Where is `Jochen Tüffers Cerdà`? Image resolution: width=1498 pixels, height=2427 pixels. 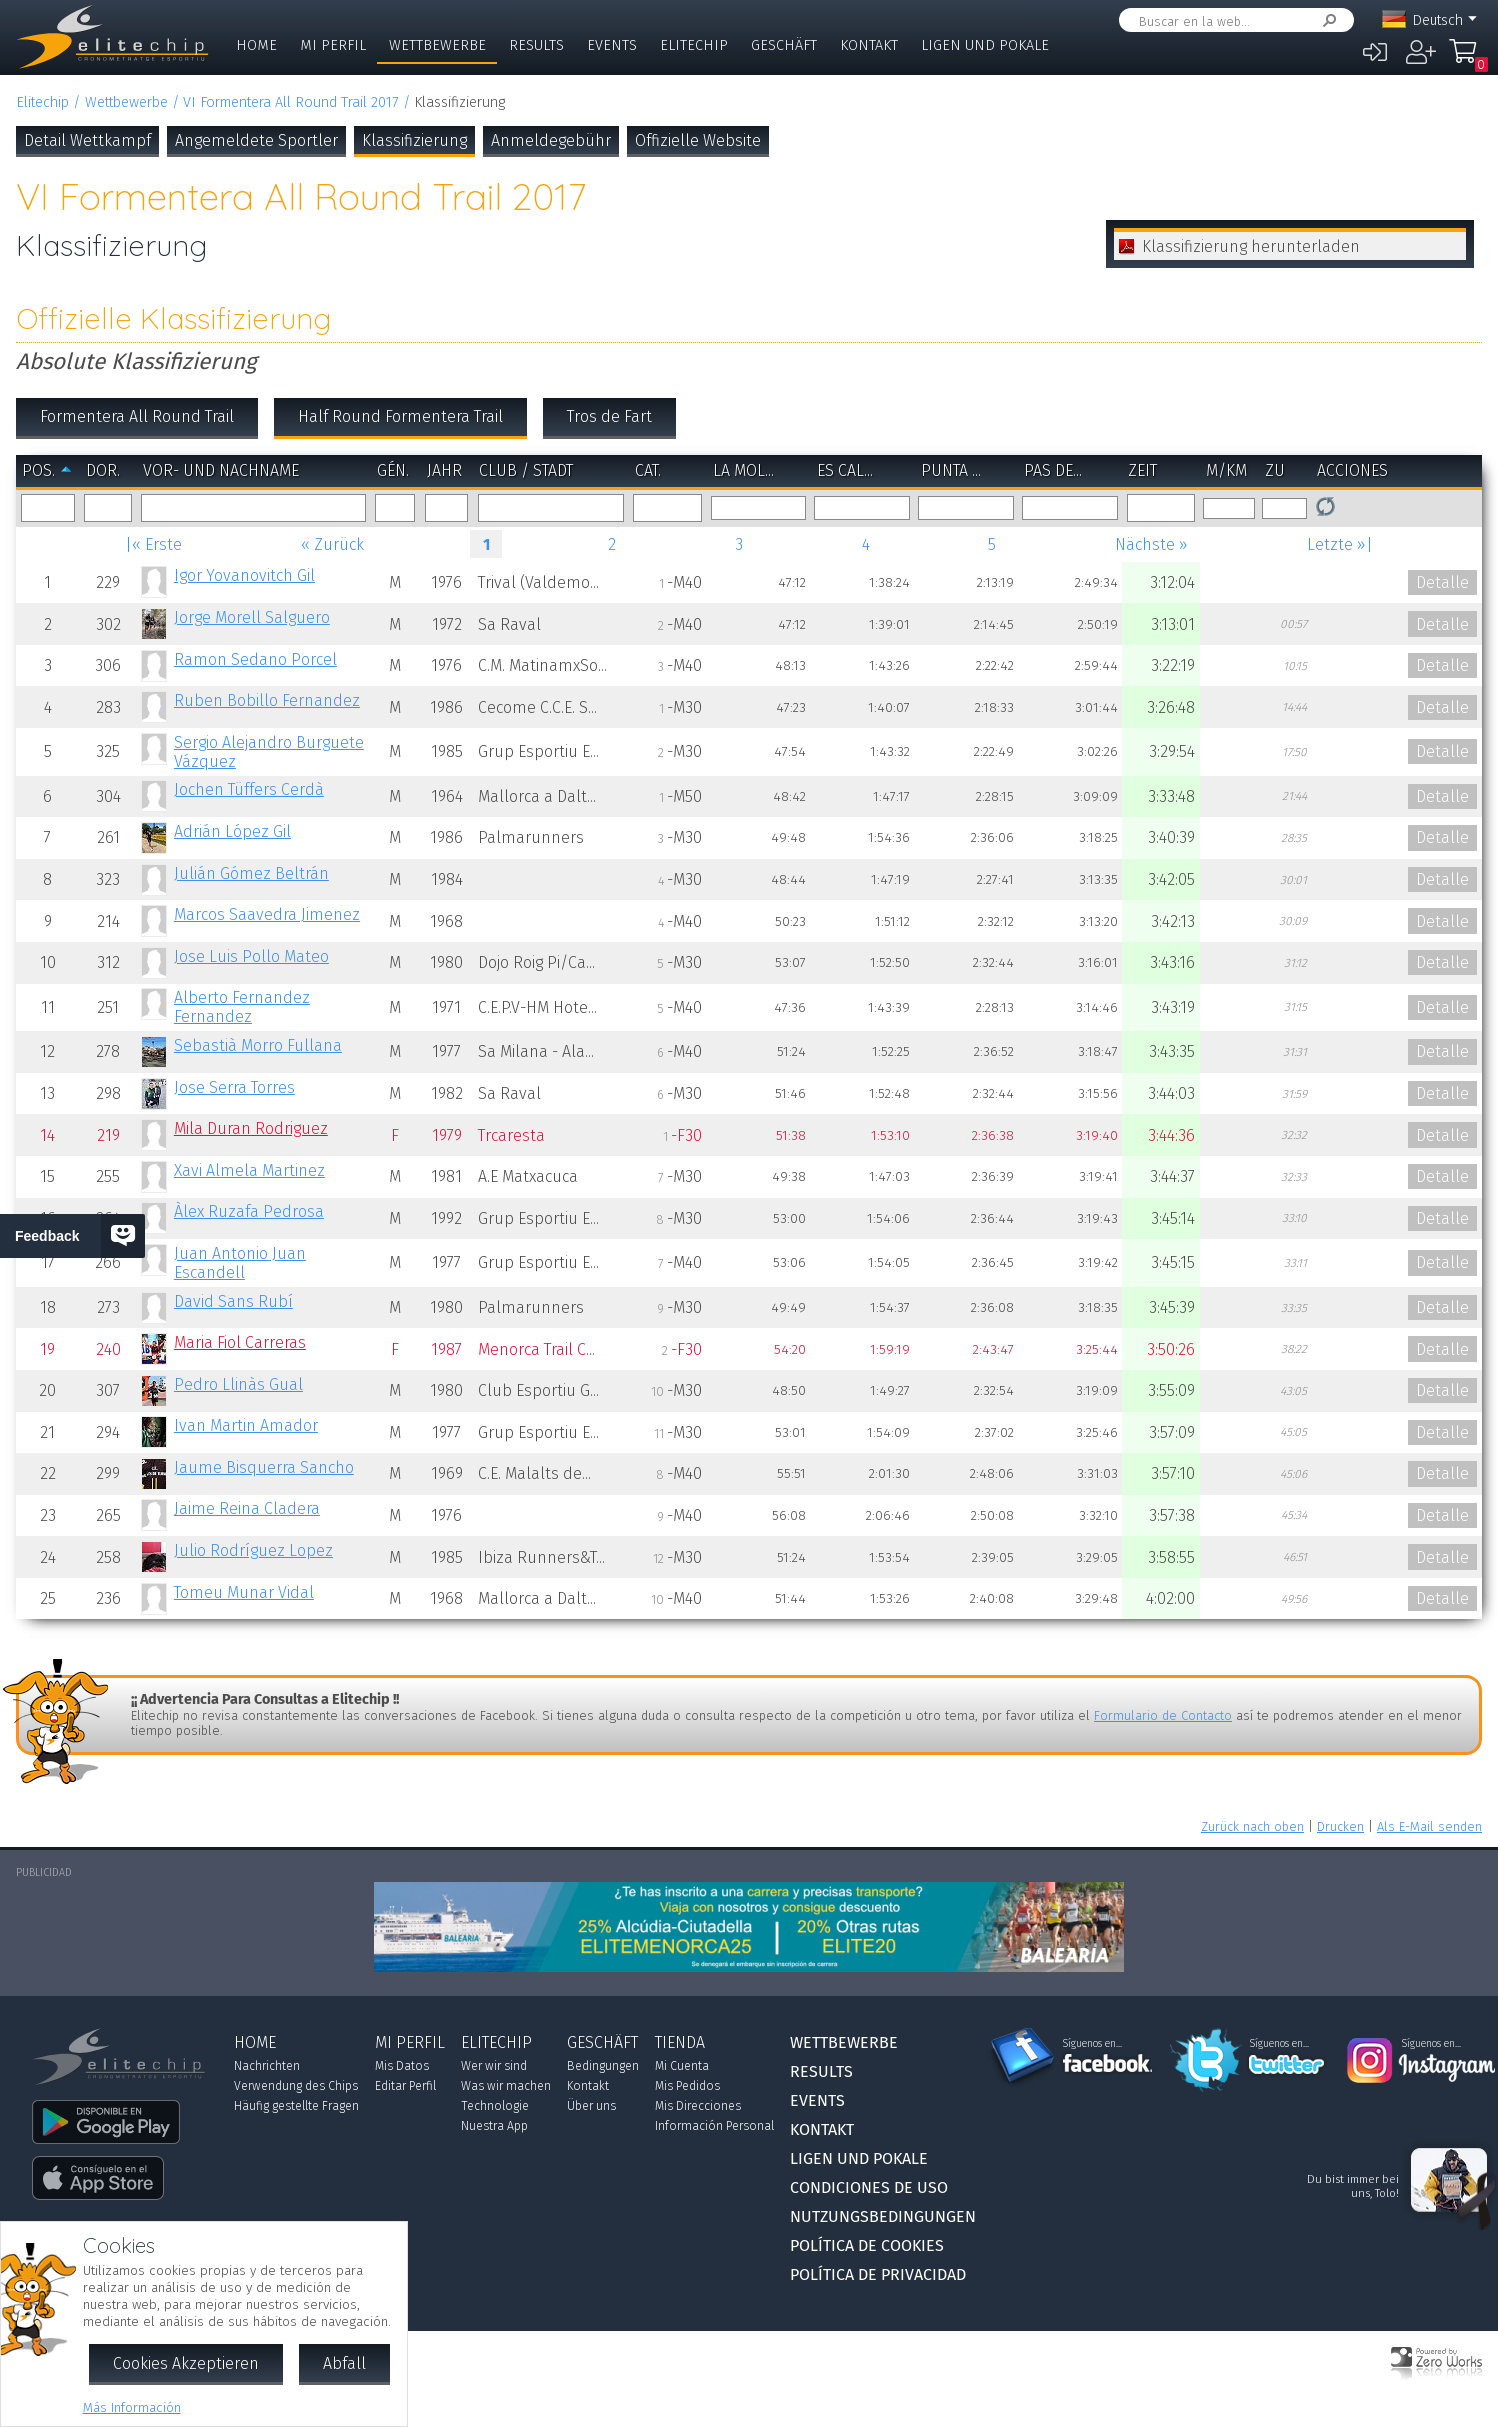 Jochen Tüffers Cerdà is located at coordinates (249, 789).